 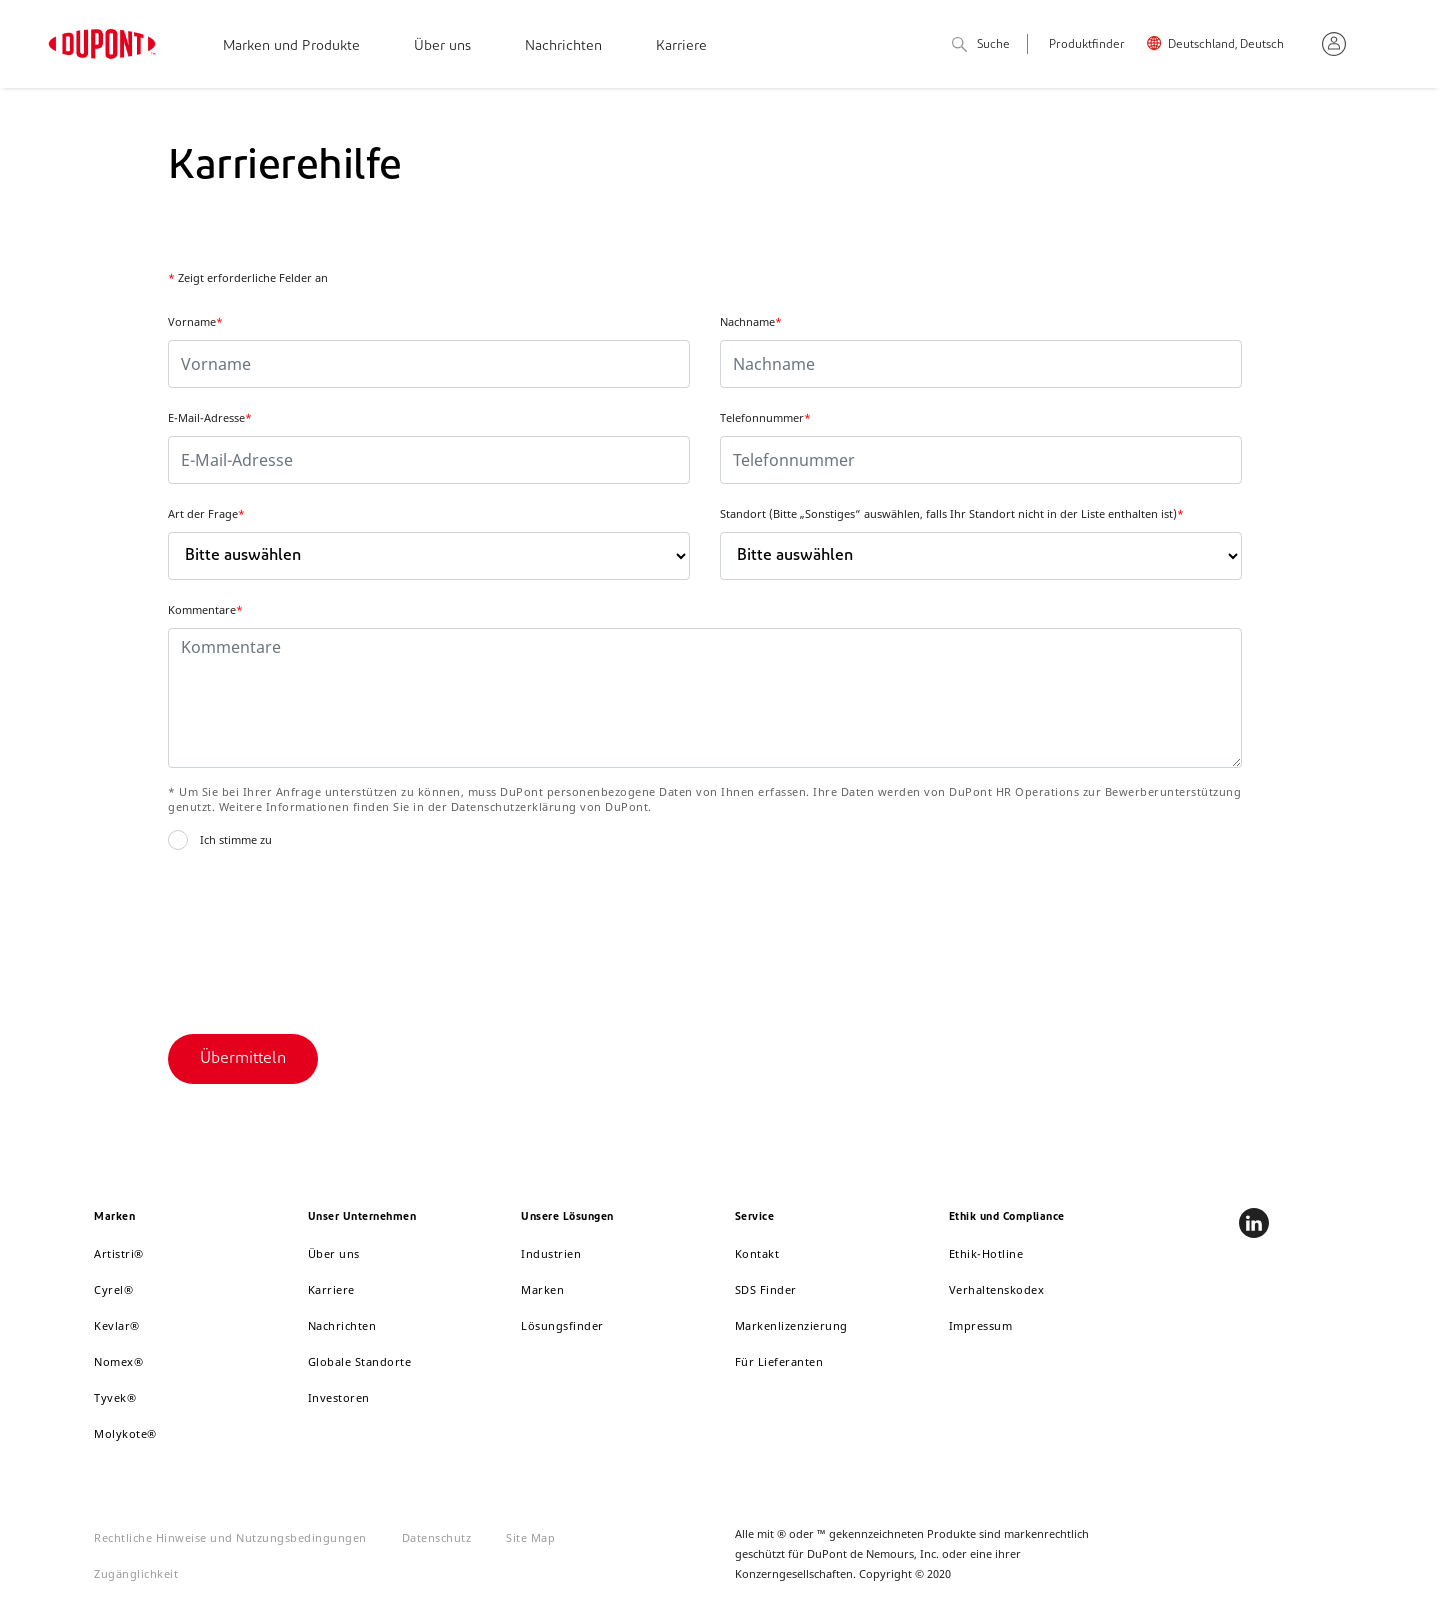 What do you see at coordinates (205, 609) in the screenshot?
I see `Kommentare` at bounding box center [205, 609].